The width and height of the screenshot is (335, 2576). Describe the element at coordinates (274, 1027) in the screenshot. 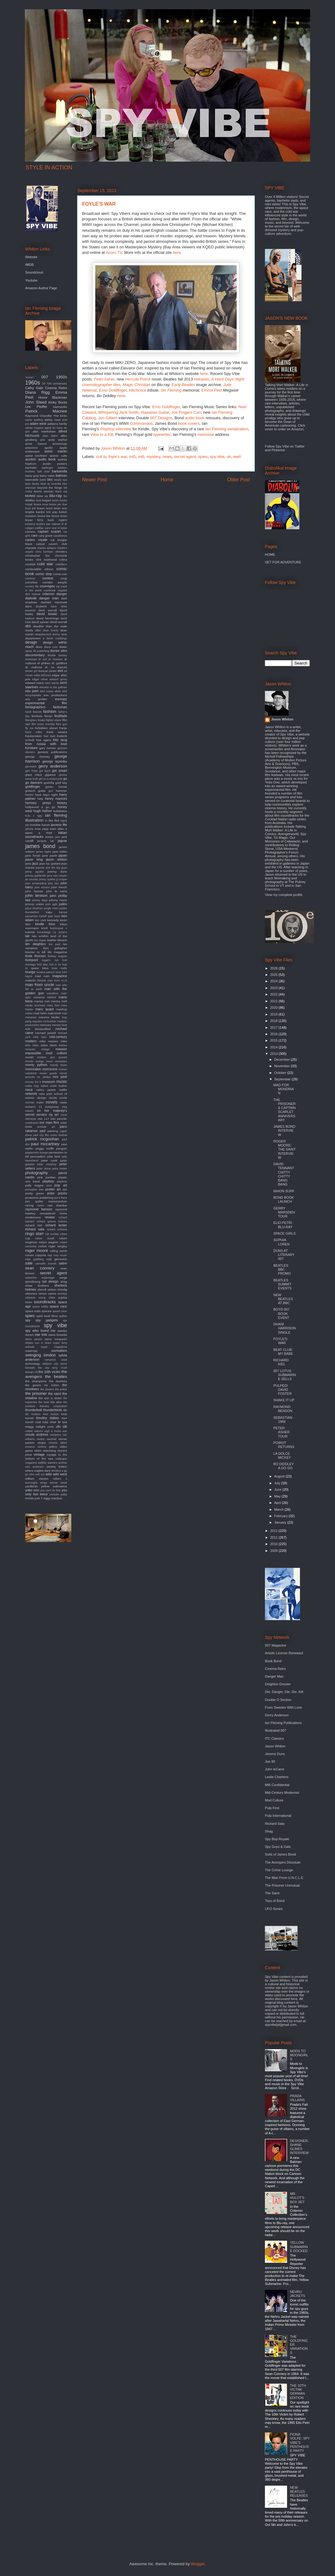

I see `2017` at that location.